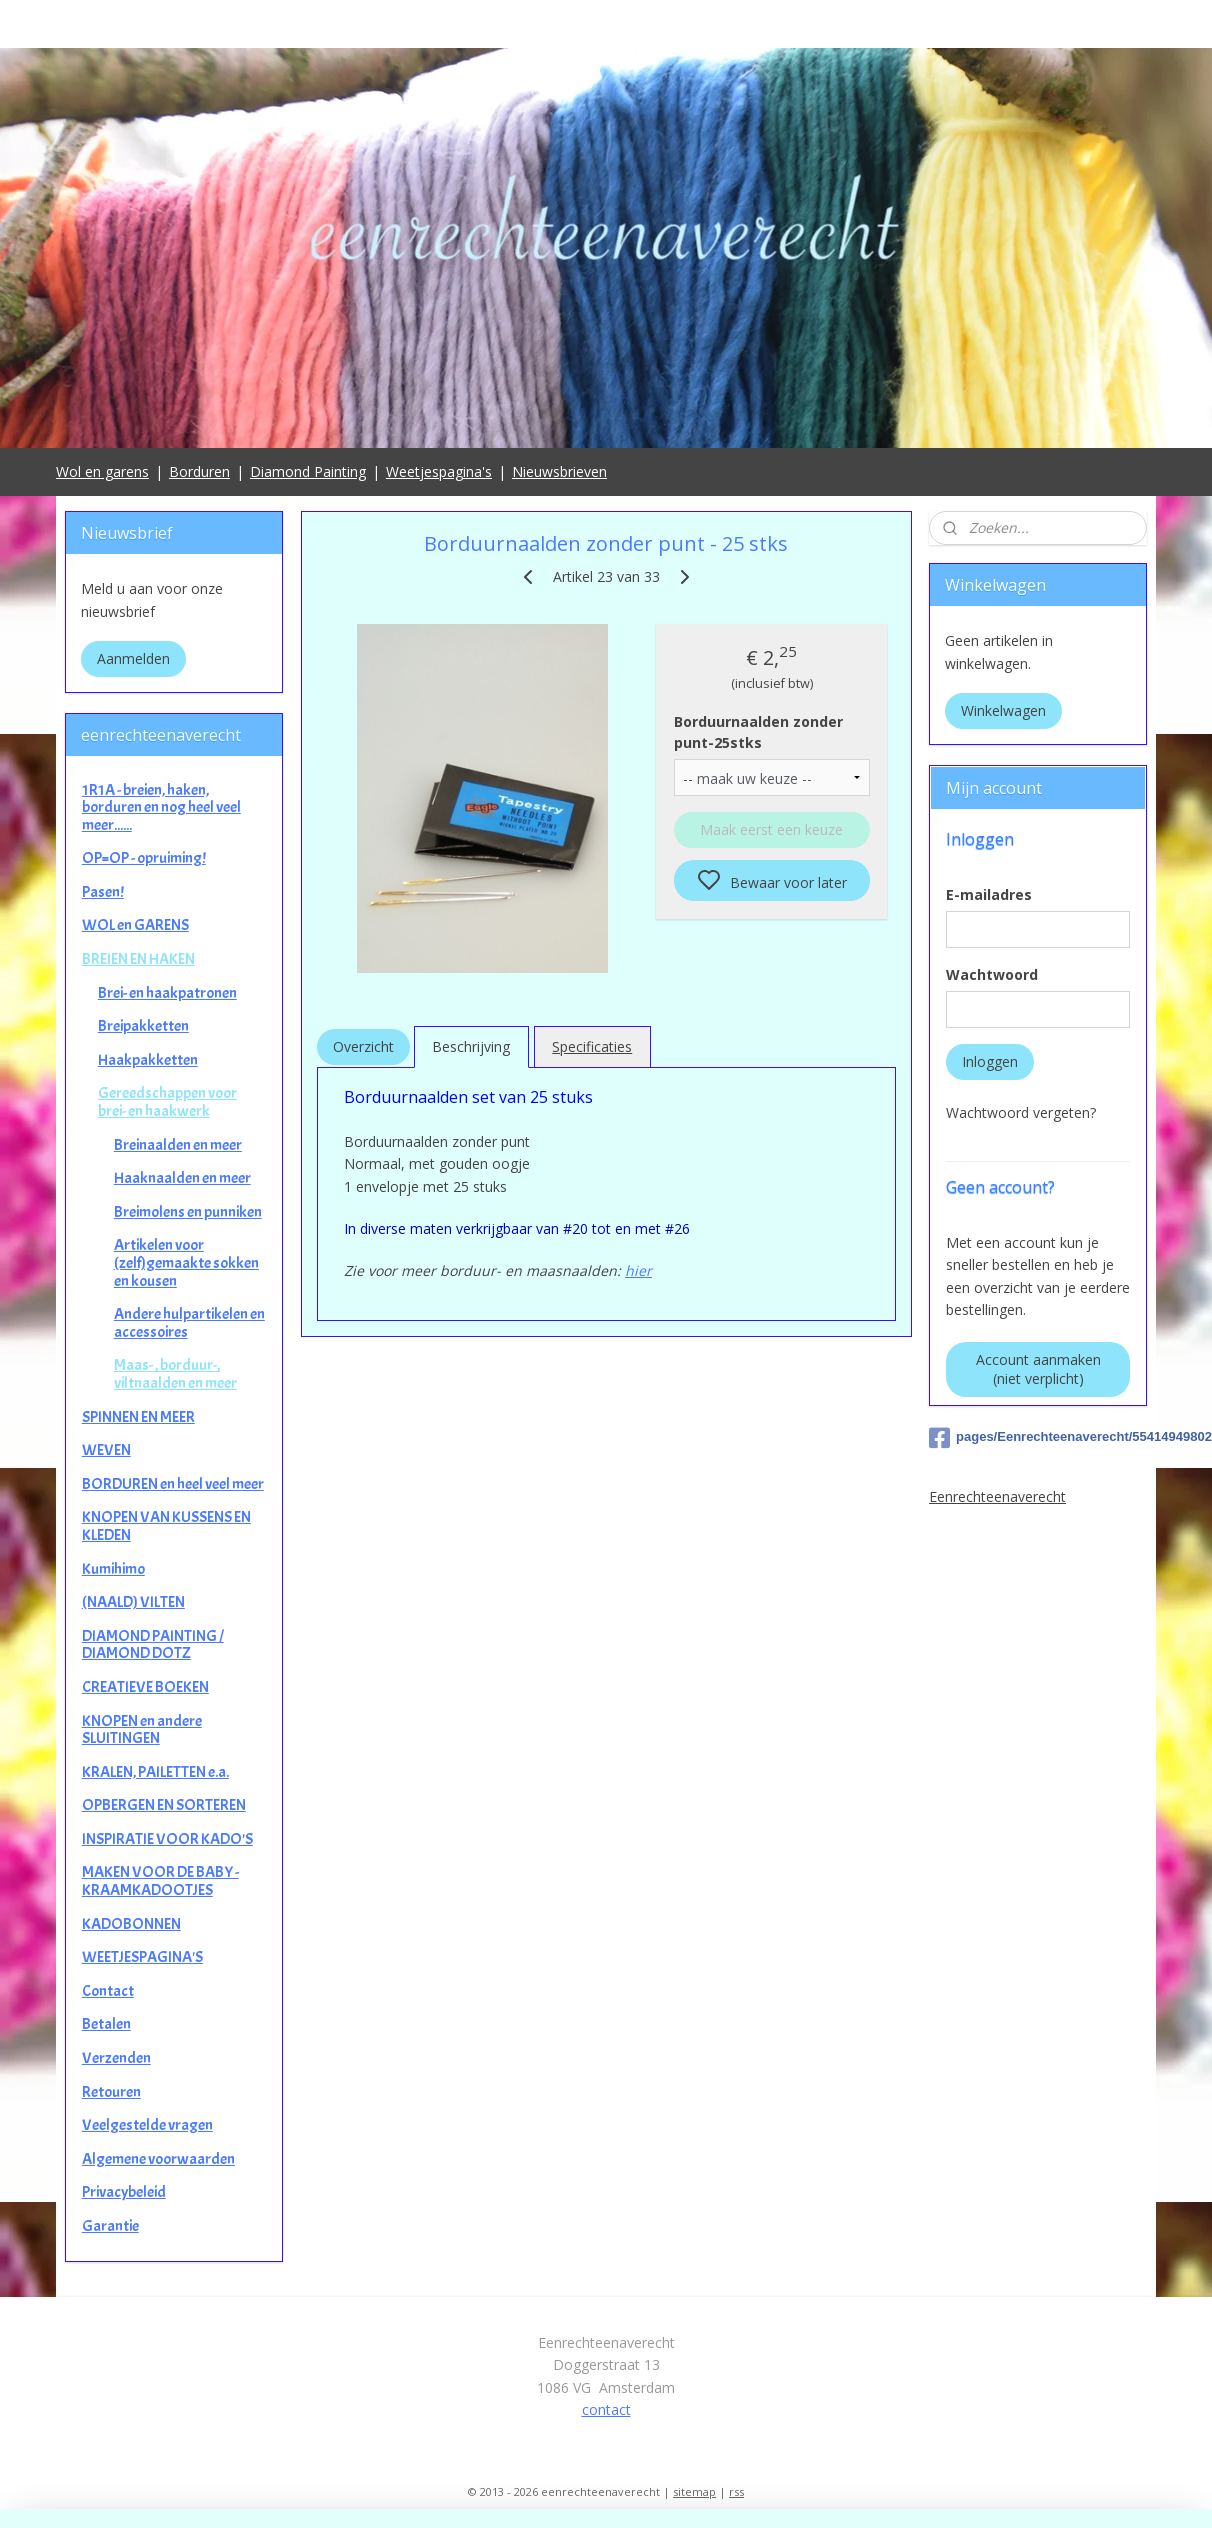  Describe the element at coordinates (106, 2024) in the screenshot. I see `Betalen` at that location.